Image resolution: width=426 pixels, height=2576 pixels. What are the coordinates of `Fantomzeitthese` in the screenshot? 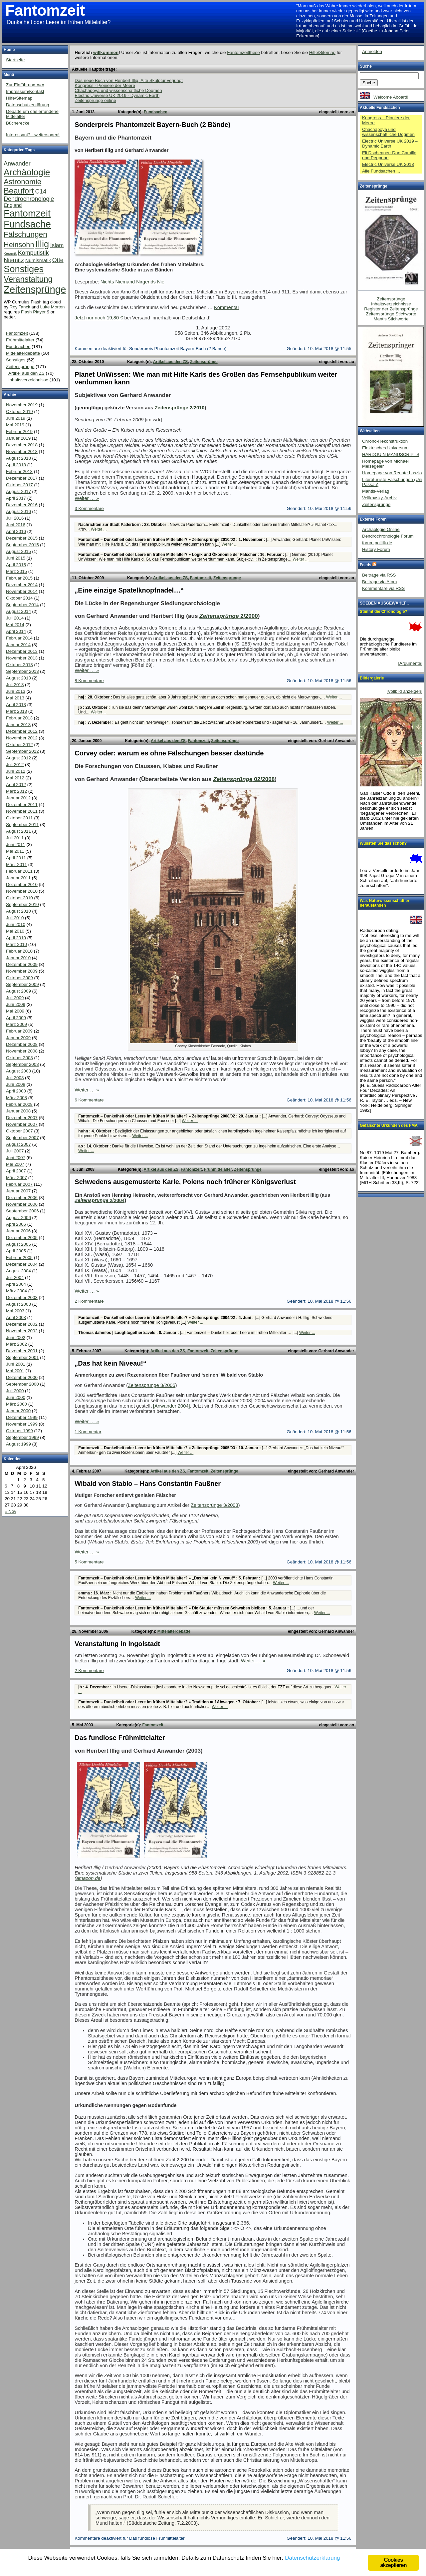 It's located at (243, 52).